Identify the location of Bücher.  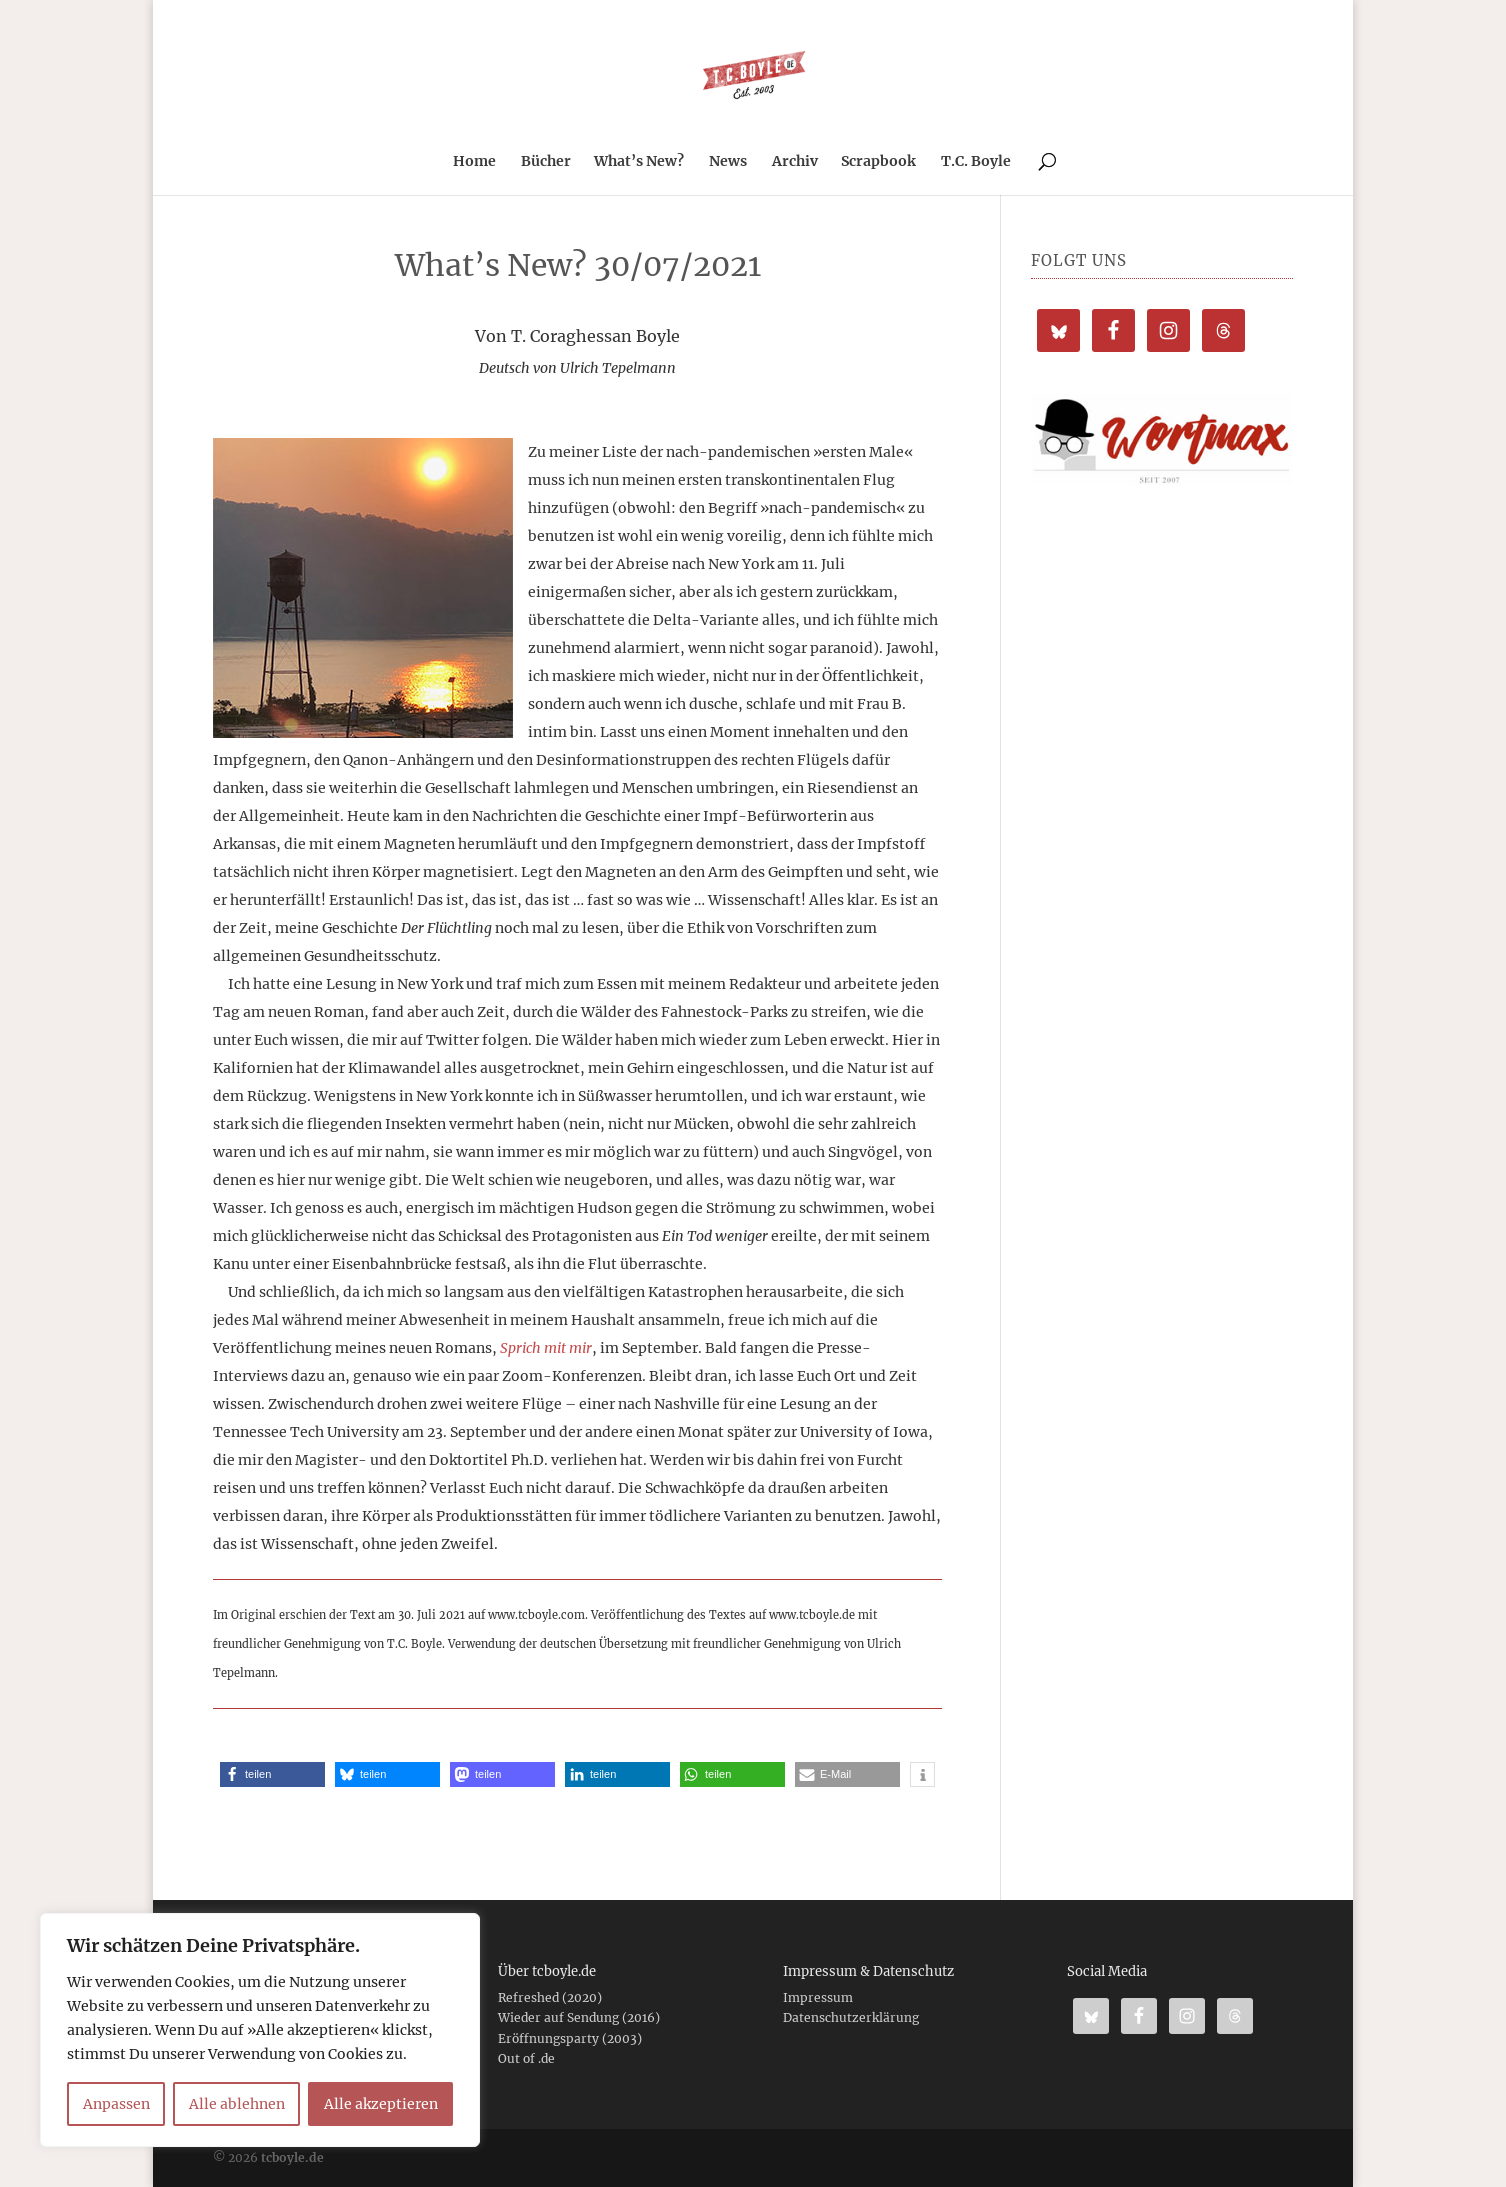
(546, 162).